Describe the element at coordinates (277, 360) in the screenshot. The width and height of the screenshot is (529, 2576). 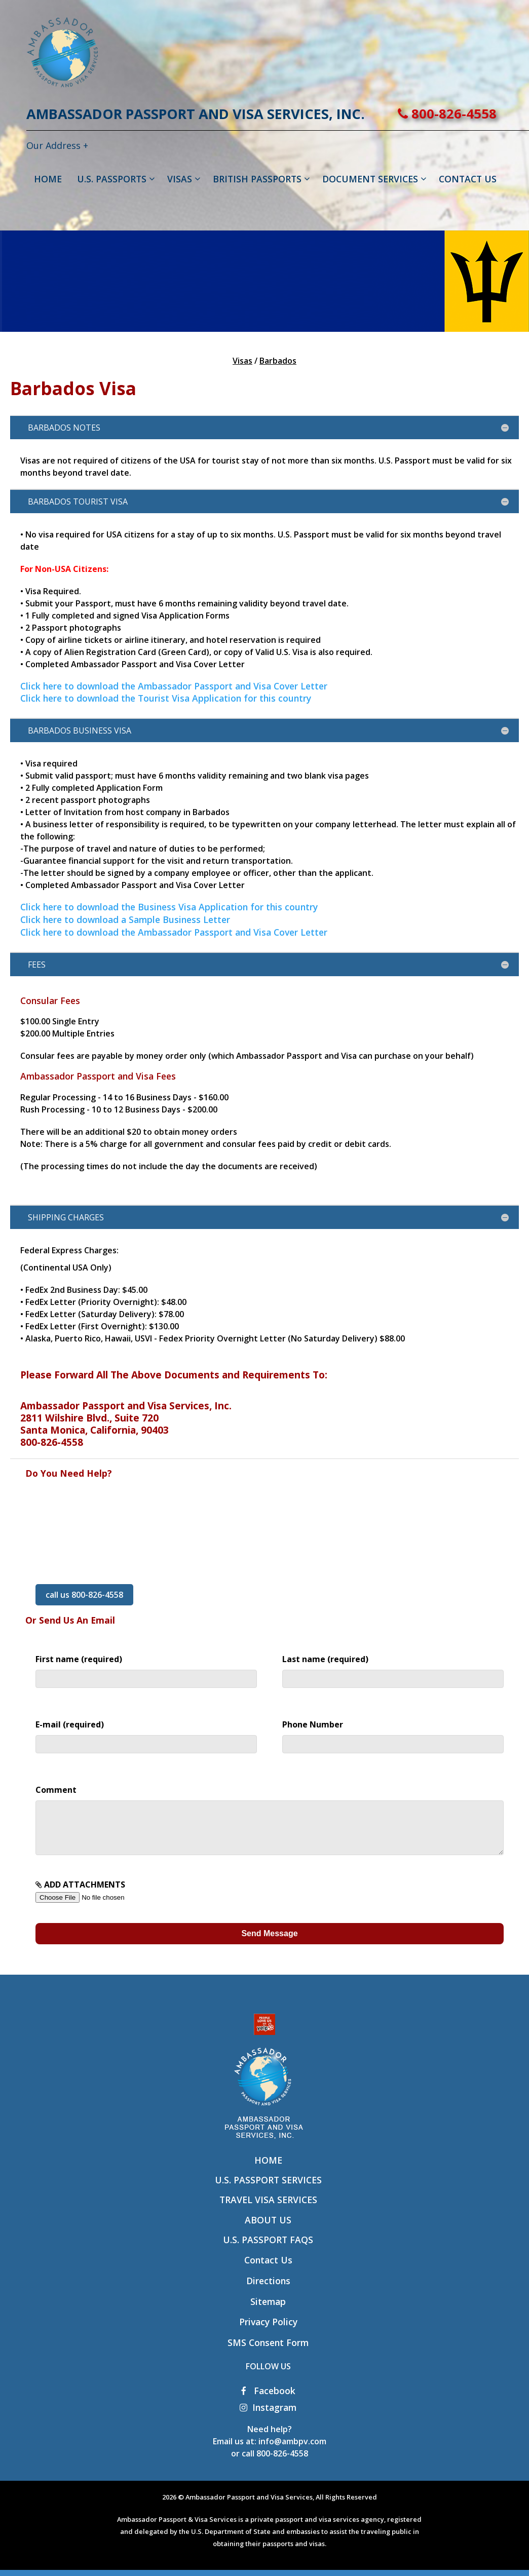
I see `Barbados` at that location.